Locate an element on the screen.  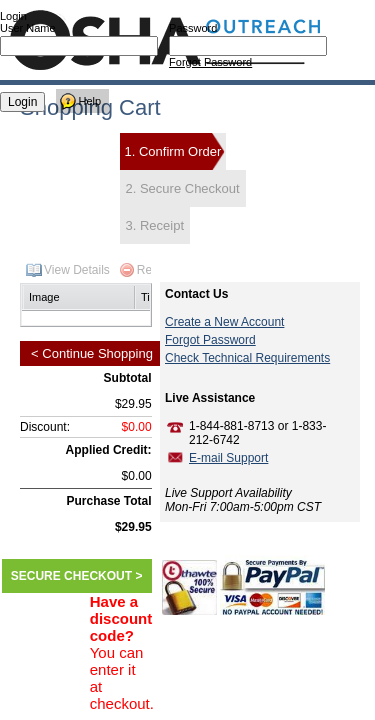
< Continue Shopping is located at coordinates (92, 353).